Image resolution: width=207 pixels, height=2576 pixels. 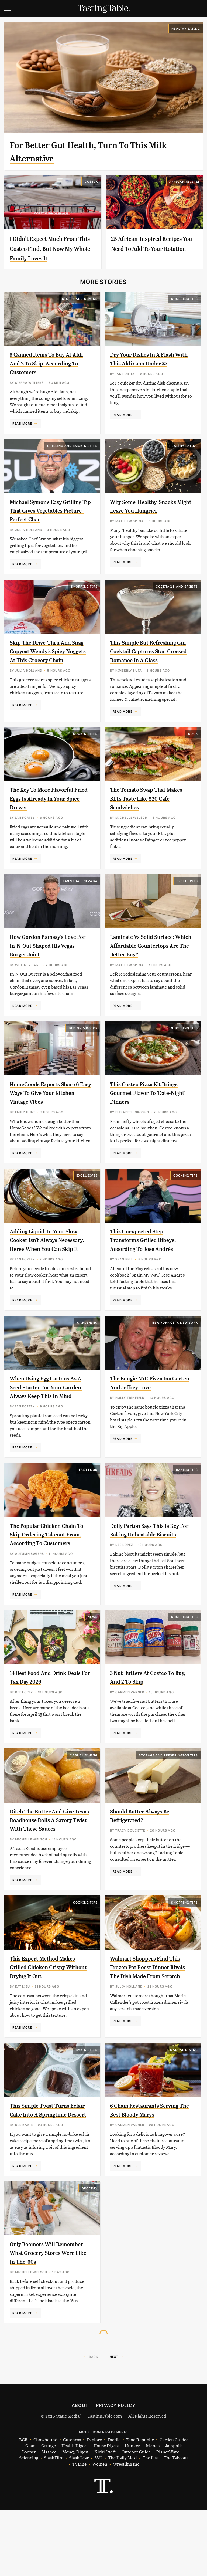 I want to click on Sciencing, so click(x=28, y=2523).